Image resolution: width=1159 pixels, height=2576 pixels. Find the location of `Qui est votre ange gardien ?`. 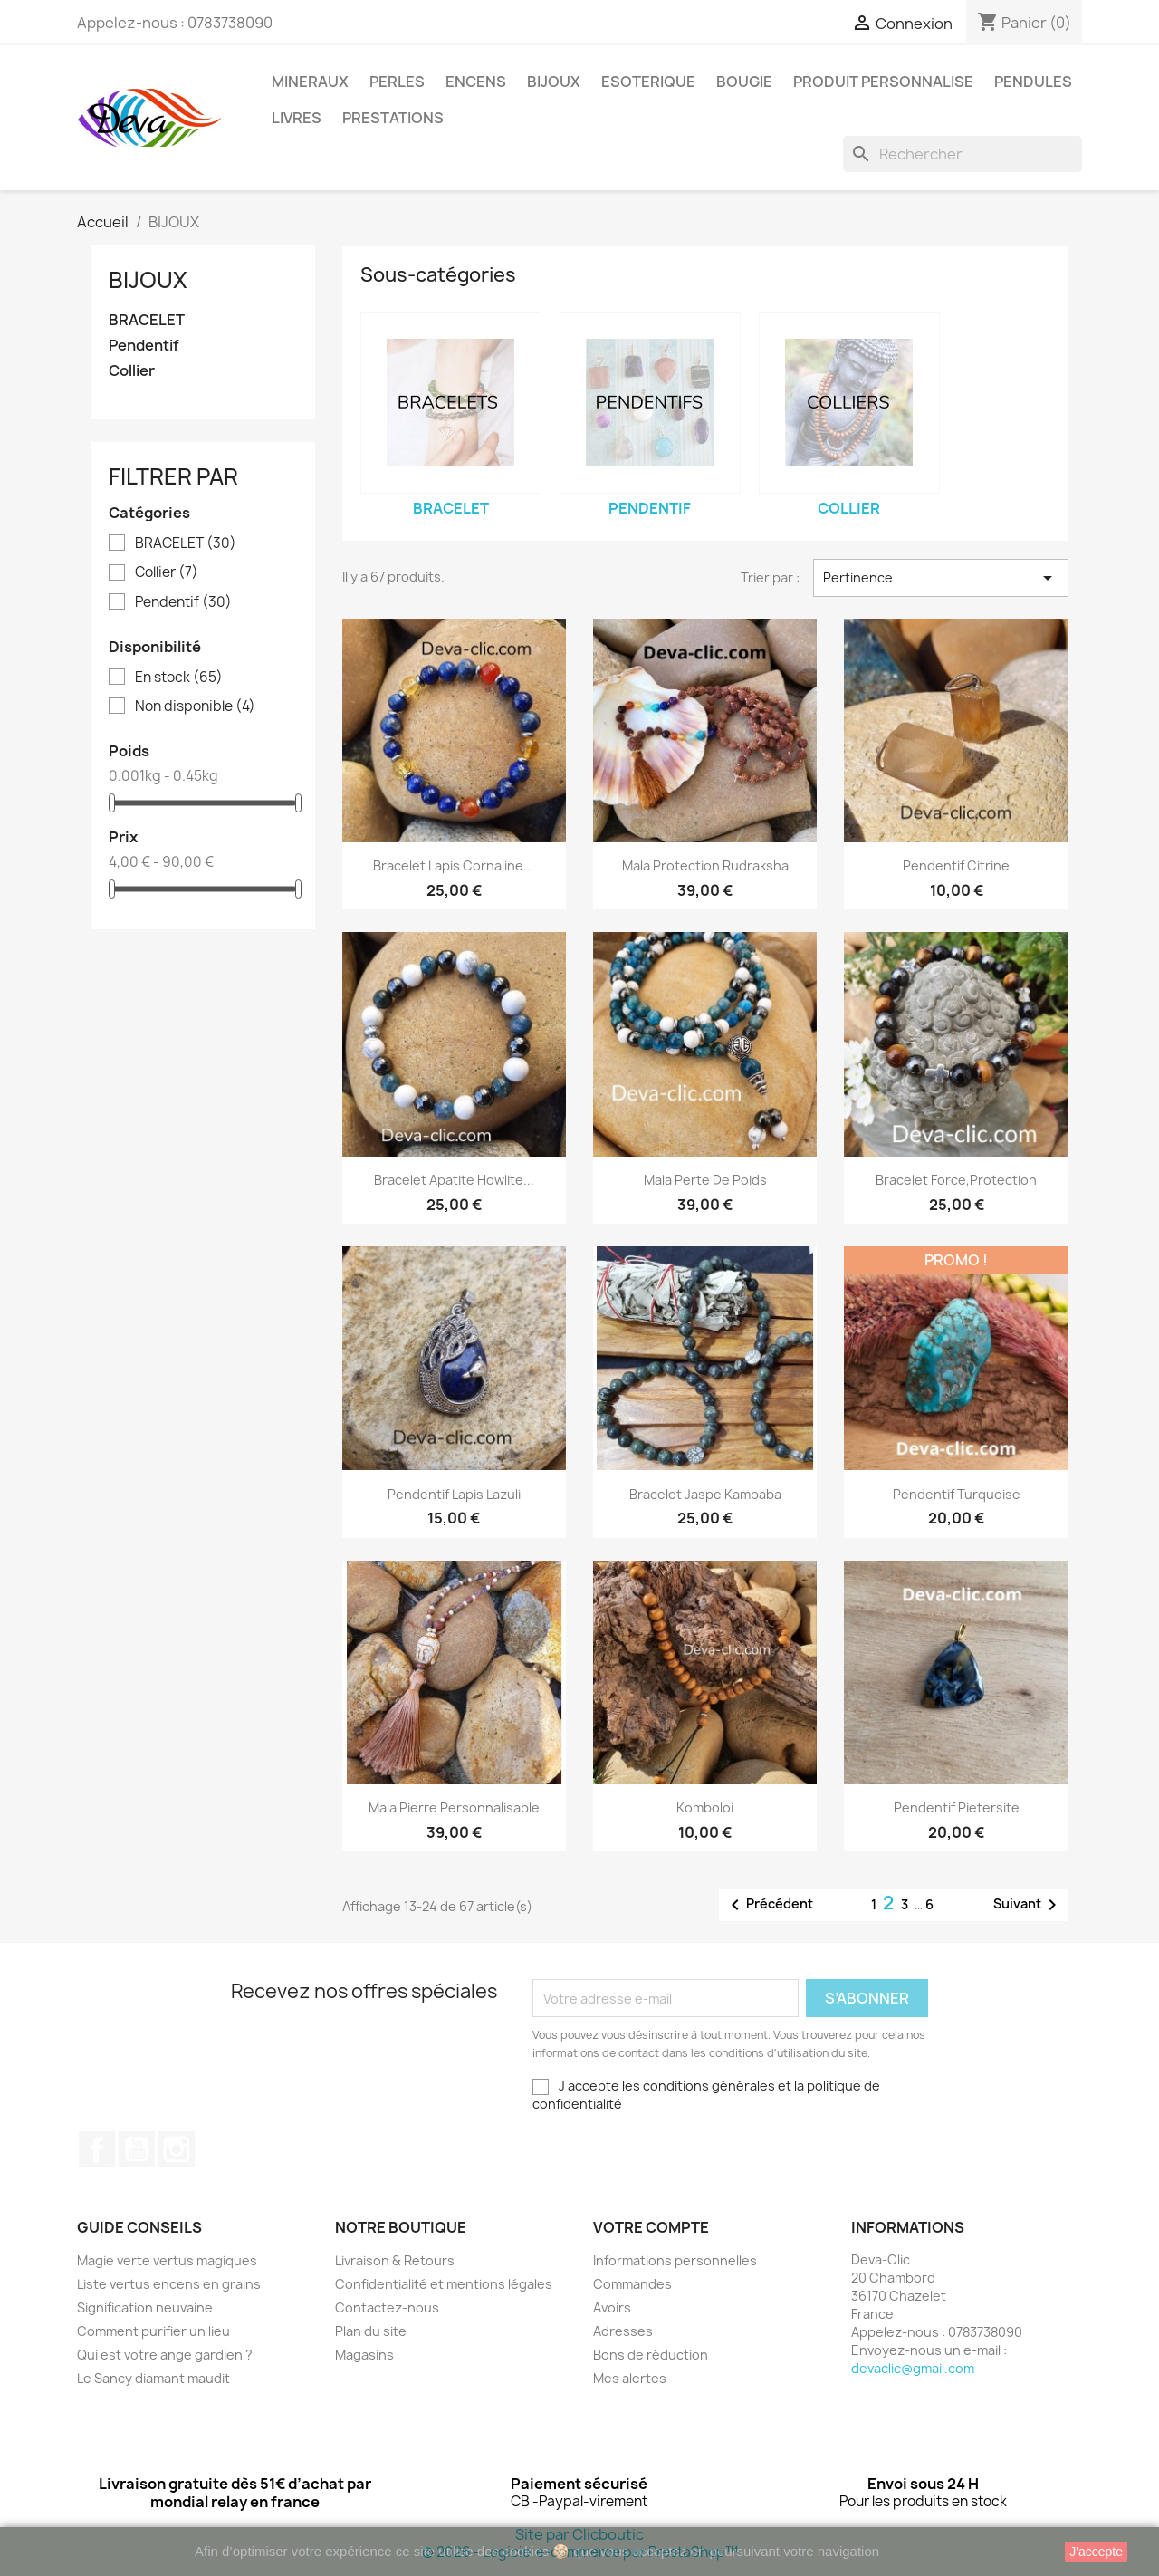

Qui est votre ange gardien ? is located at coordinates (165, 2354).